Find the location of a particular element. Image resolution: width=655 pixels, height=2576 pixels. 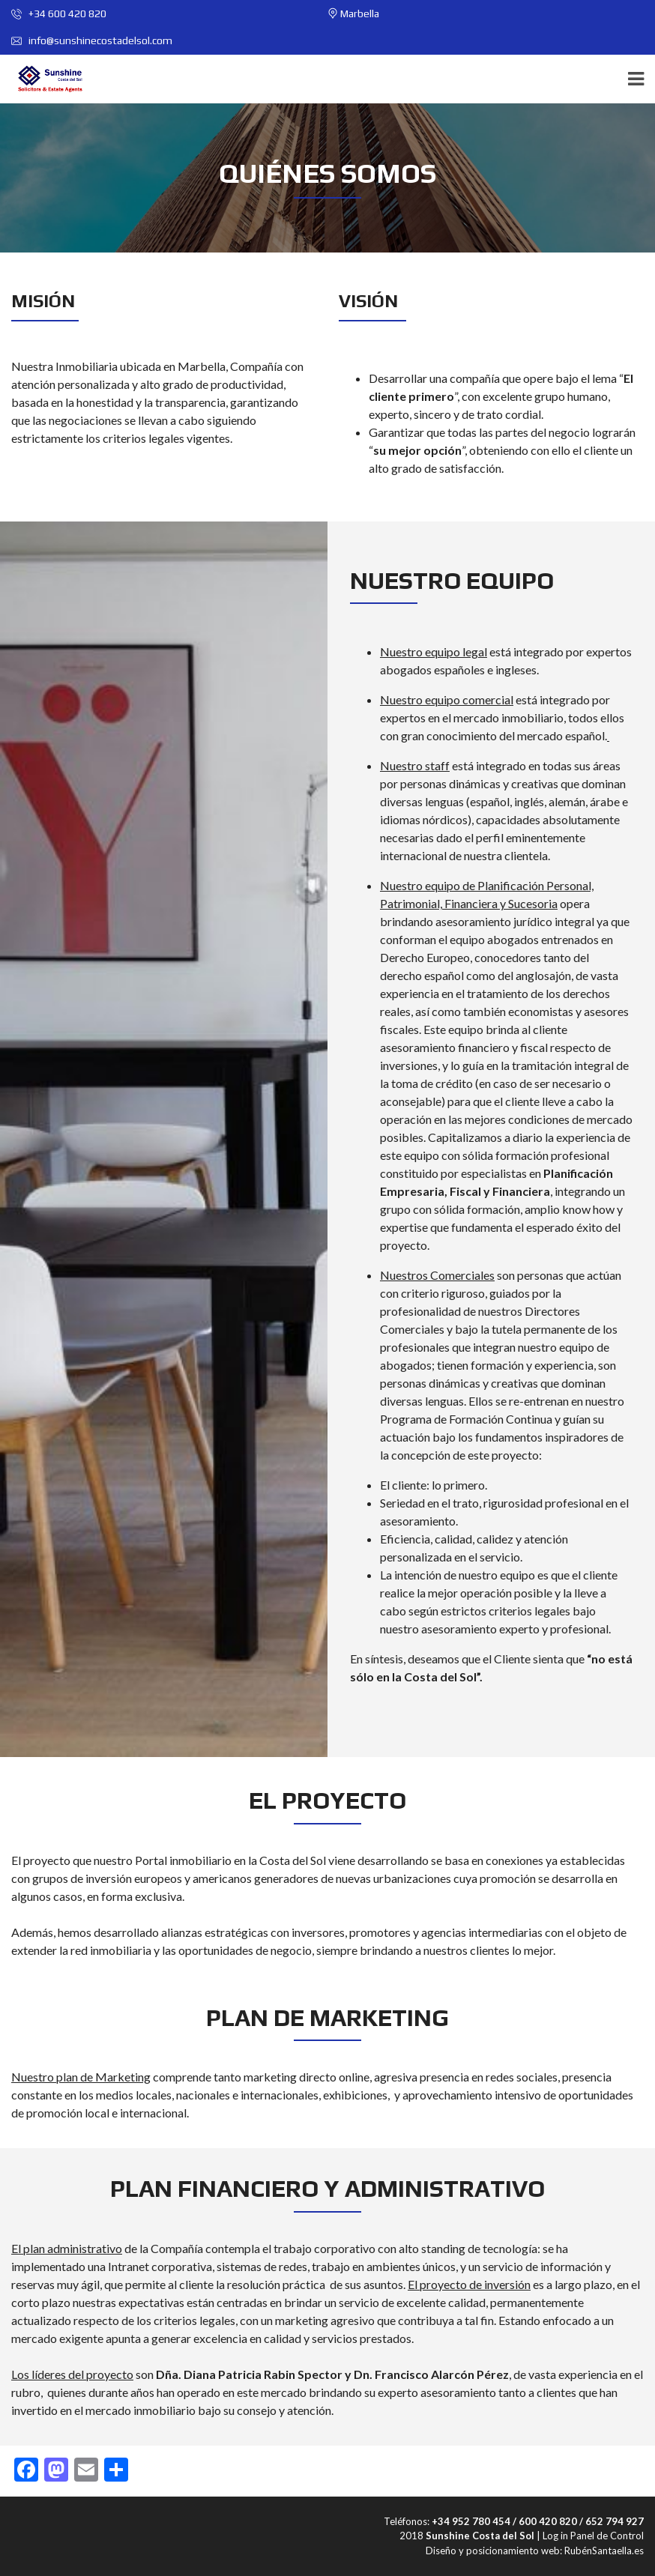

Inmobiliaria ubicada en Marbella is located at coordinates (140, 366).